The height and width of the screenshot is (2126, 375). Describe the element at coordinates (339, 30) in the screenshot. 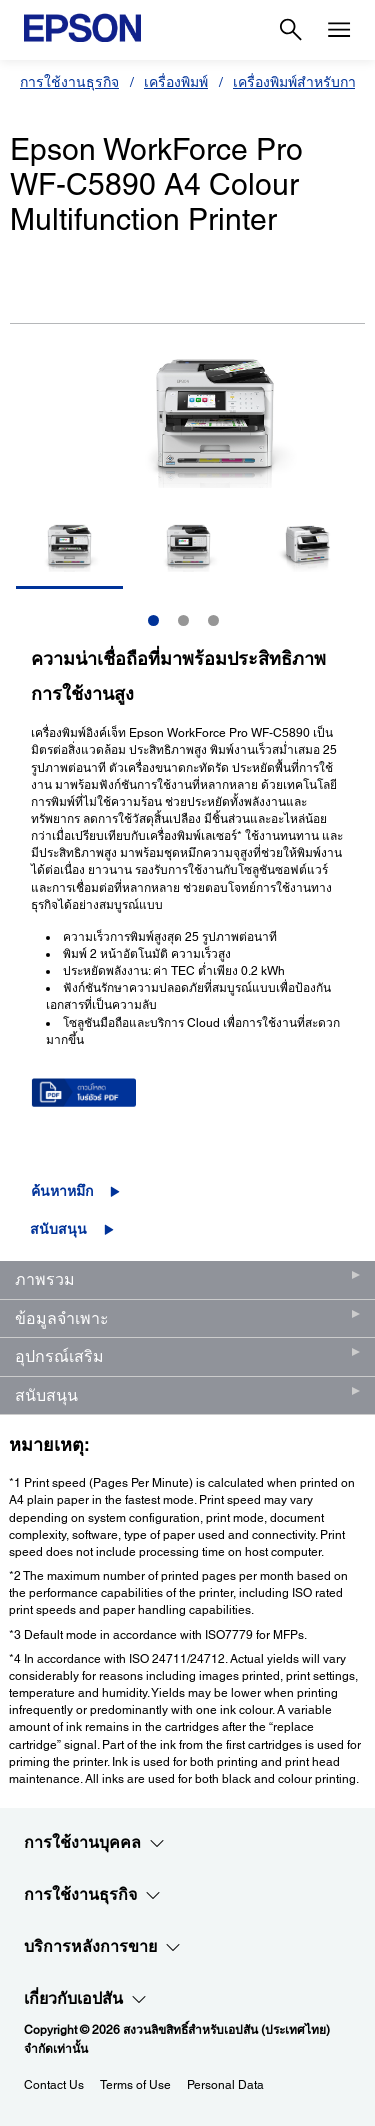

I see `[Menu]` at that location.